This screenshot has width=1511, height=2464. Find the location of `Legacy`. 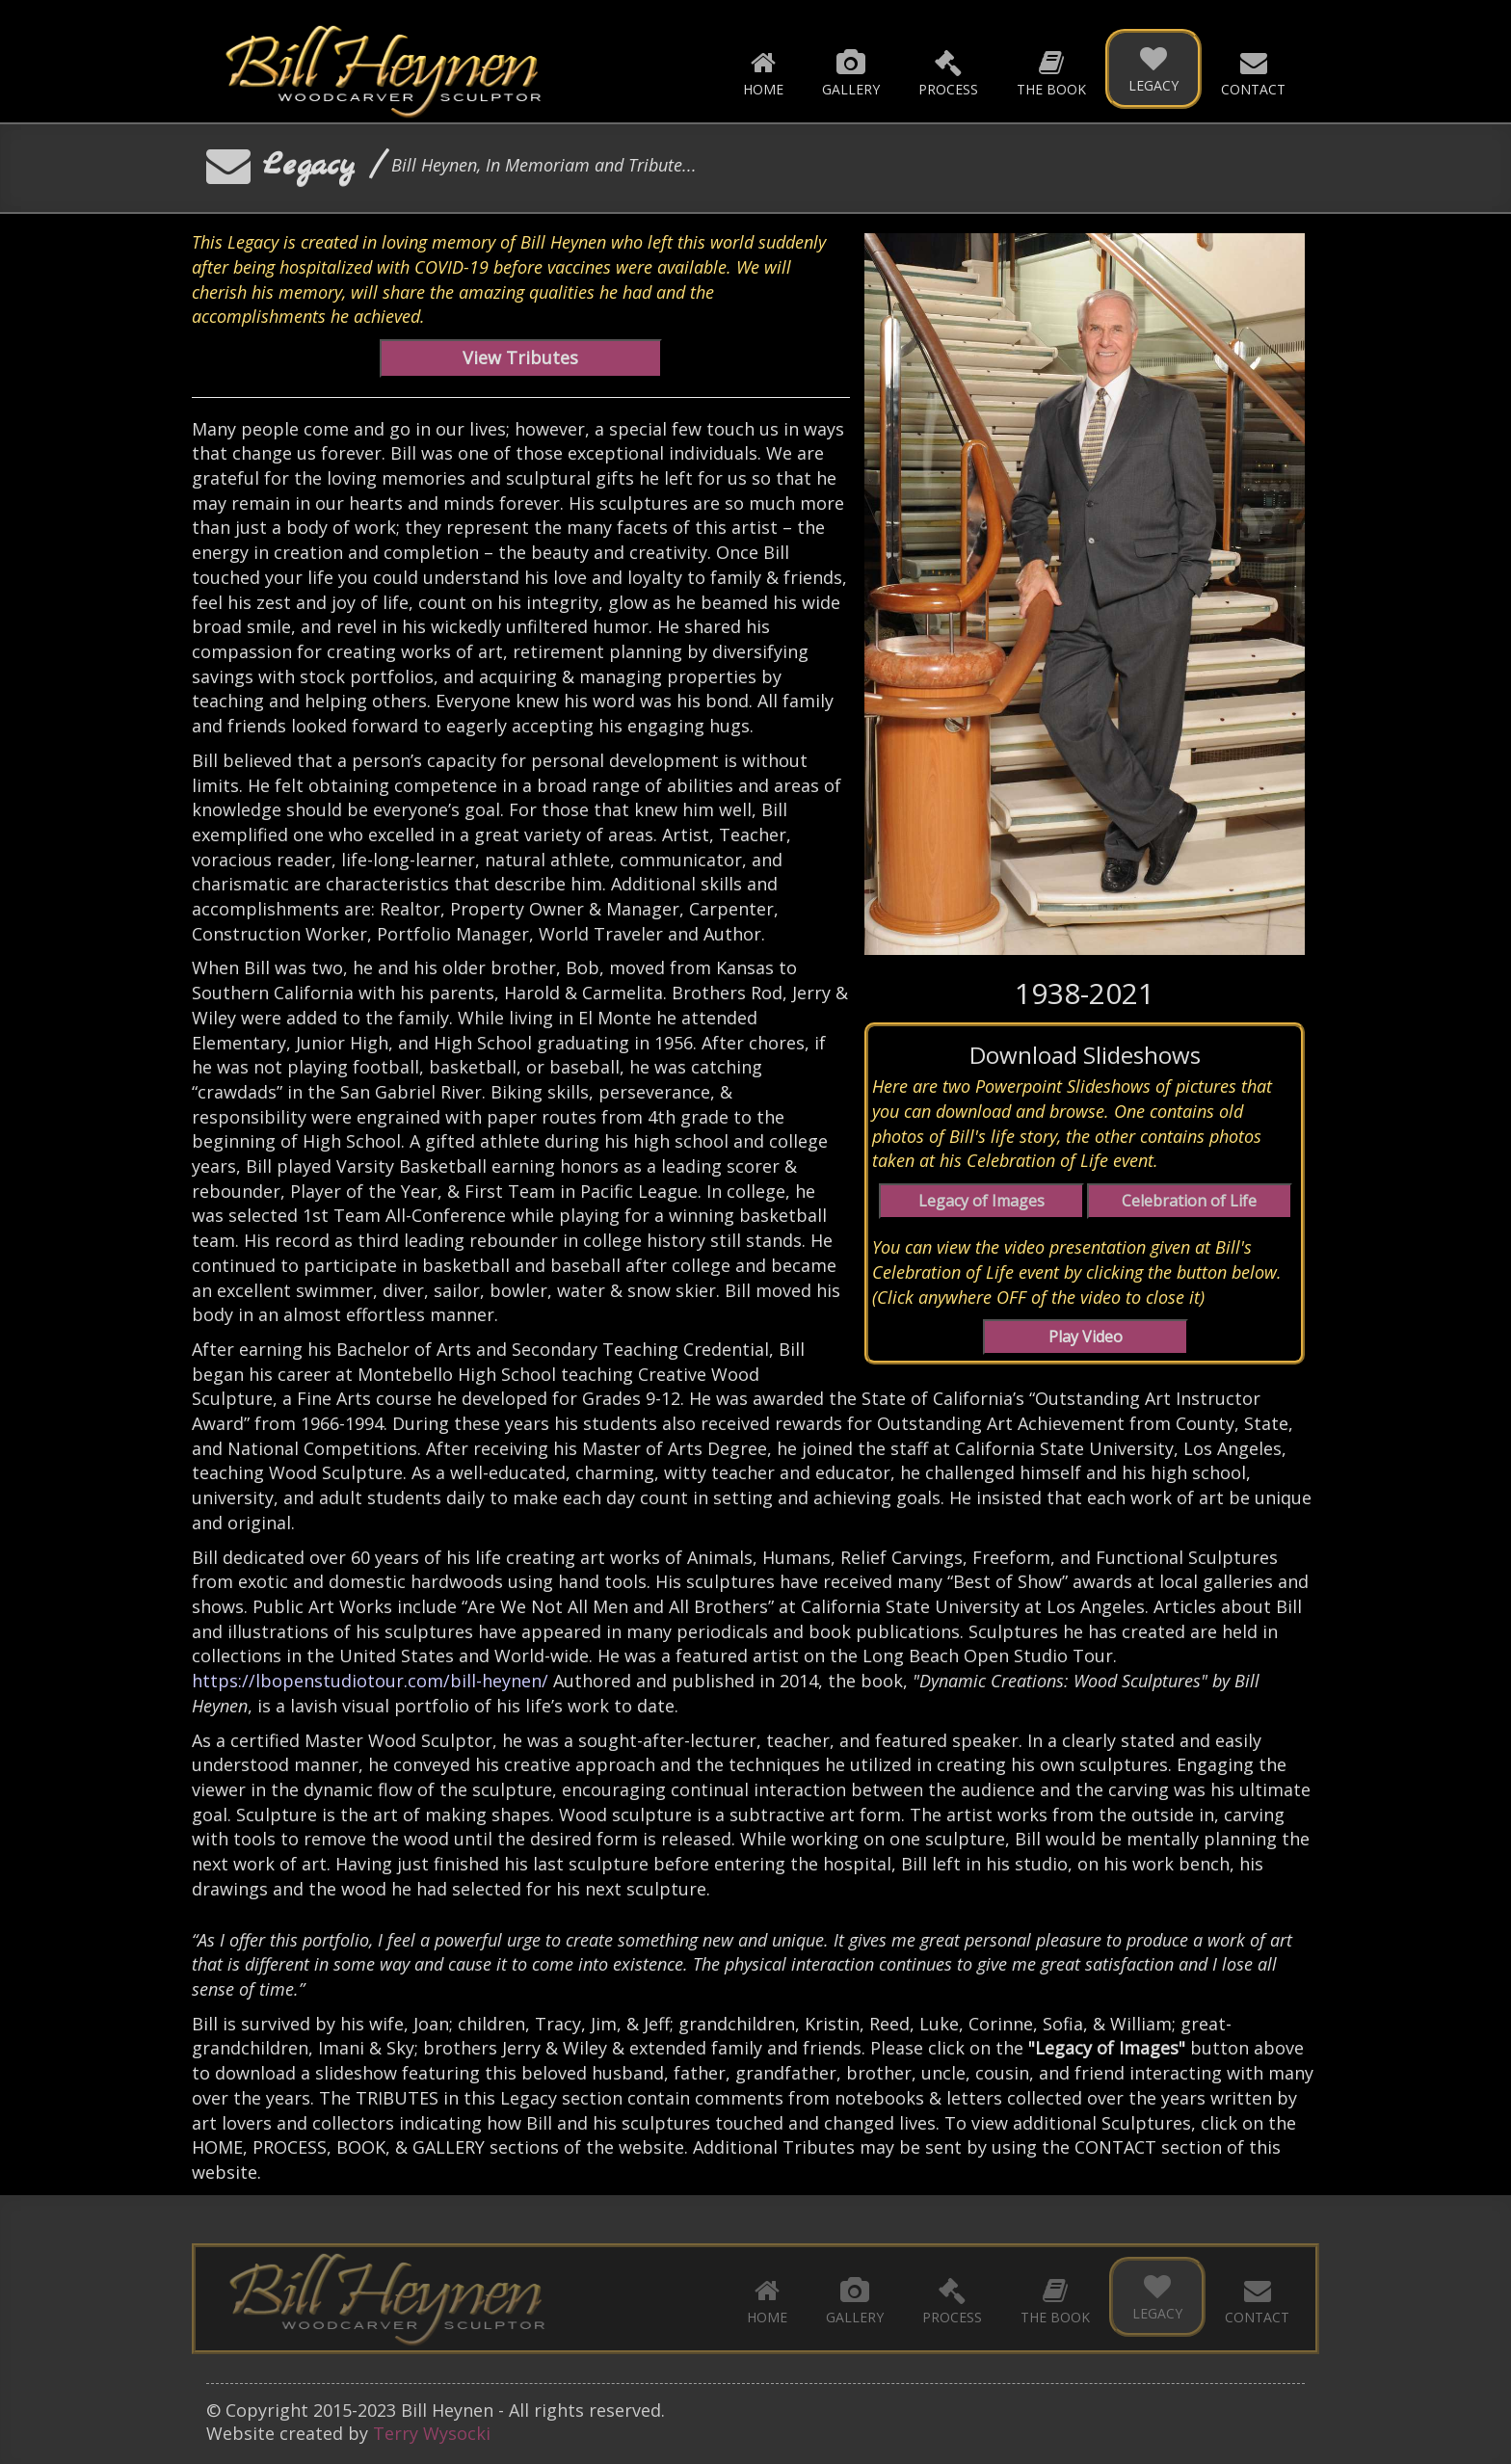

Legacy is located at coordinates (1153, 68).